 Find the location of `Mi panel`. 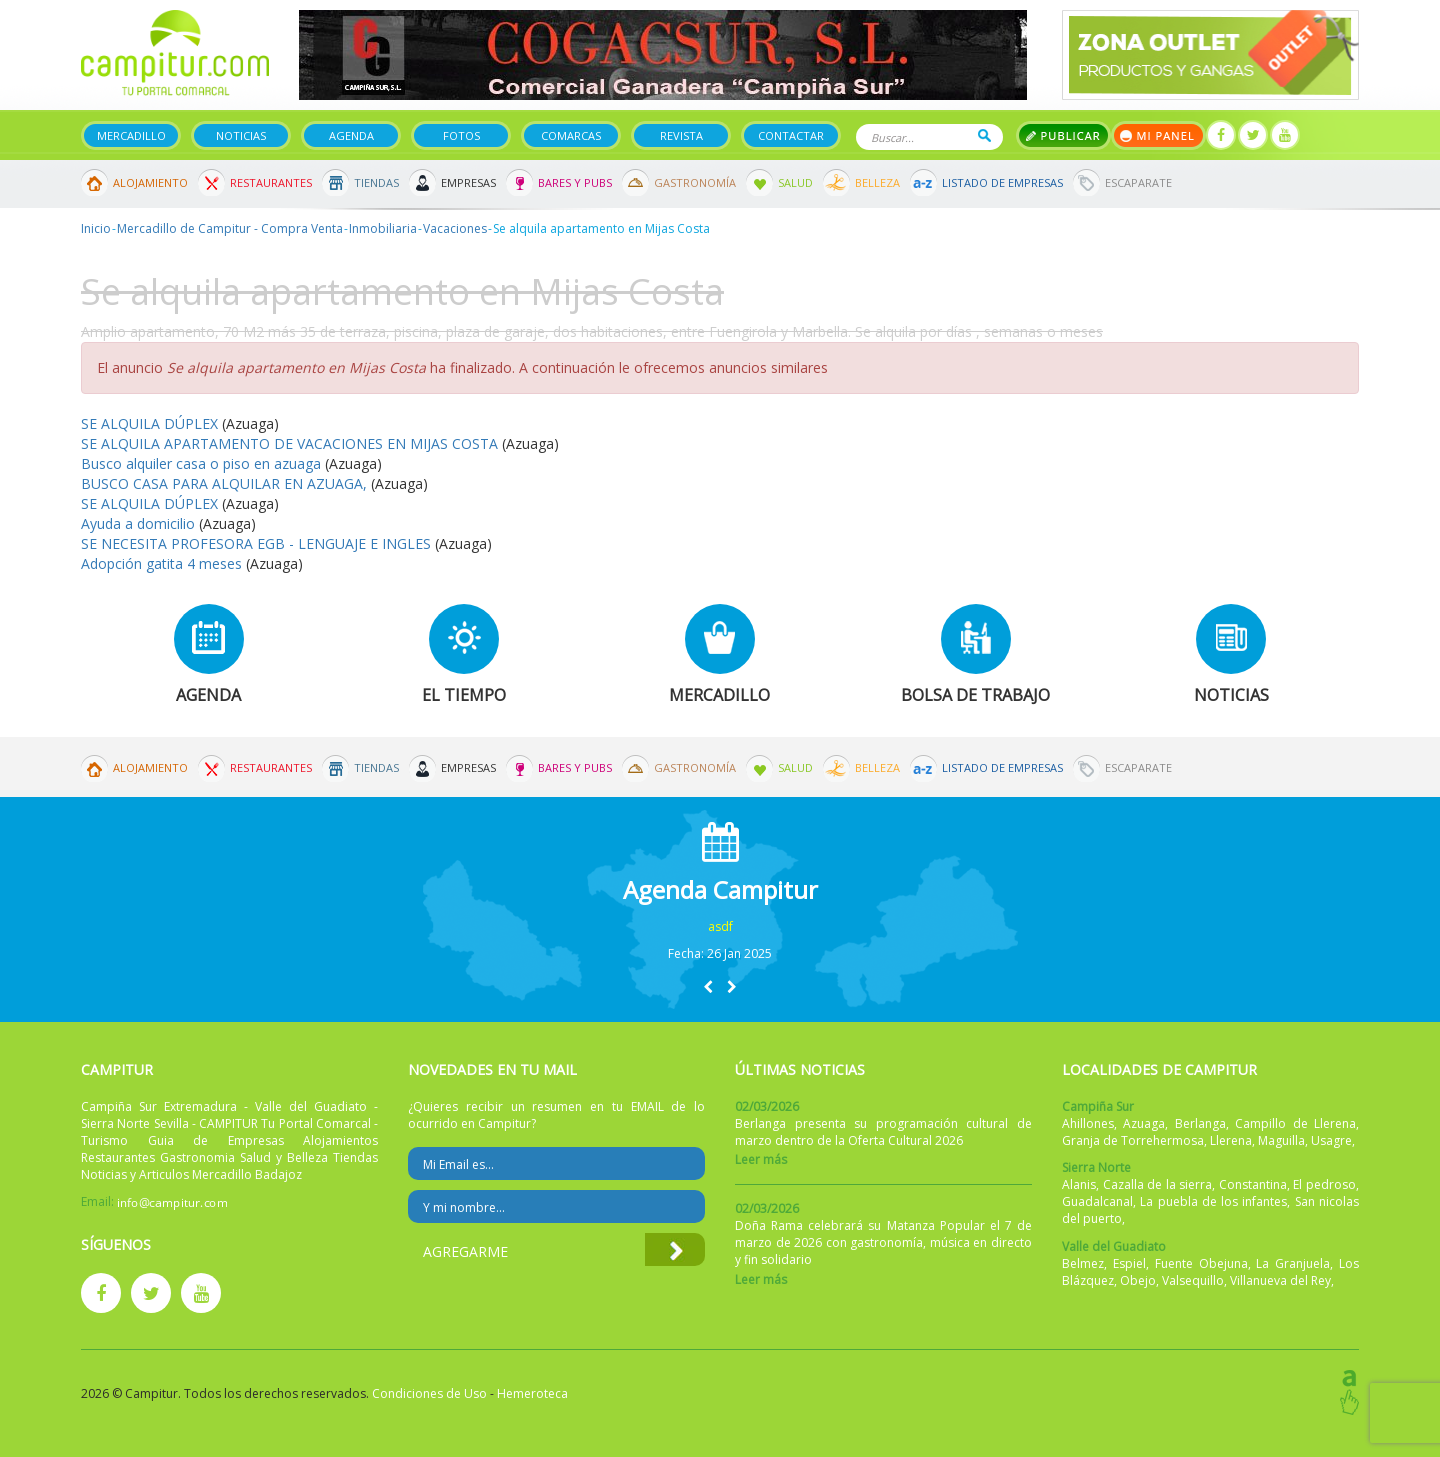

Mi panel is located at coordinates (1158, 135).